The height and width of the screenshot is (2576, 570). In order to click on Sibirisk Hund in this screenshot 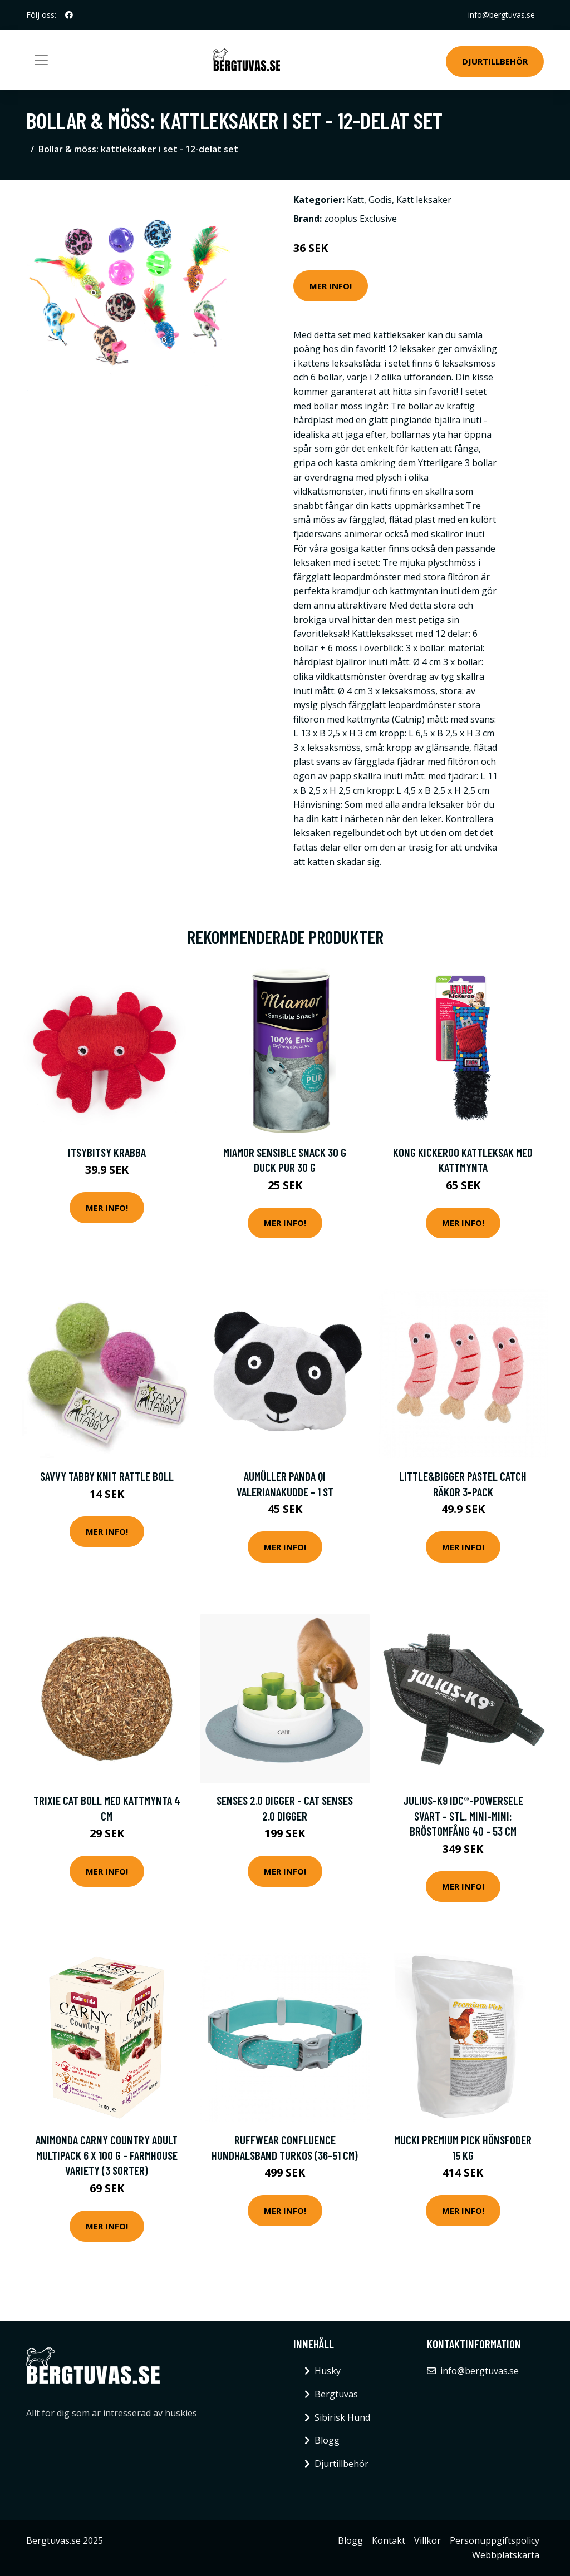, I will do `click(342, 2417)`.